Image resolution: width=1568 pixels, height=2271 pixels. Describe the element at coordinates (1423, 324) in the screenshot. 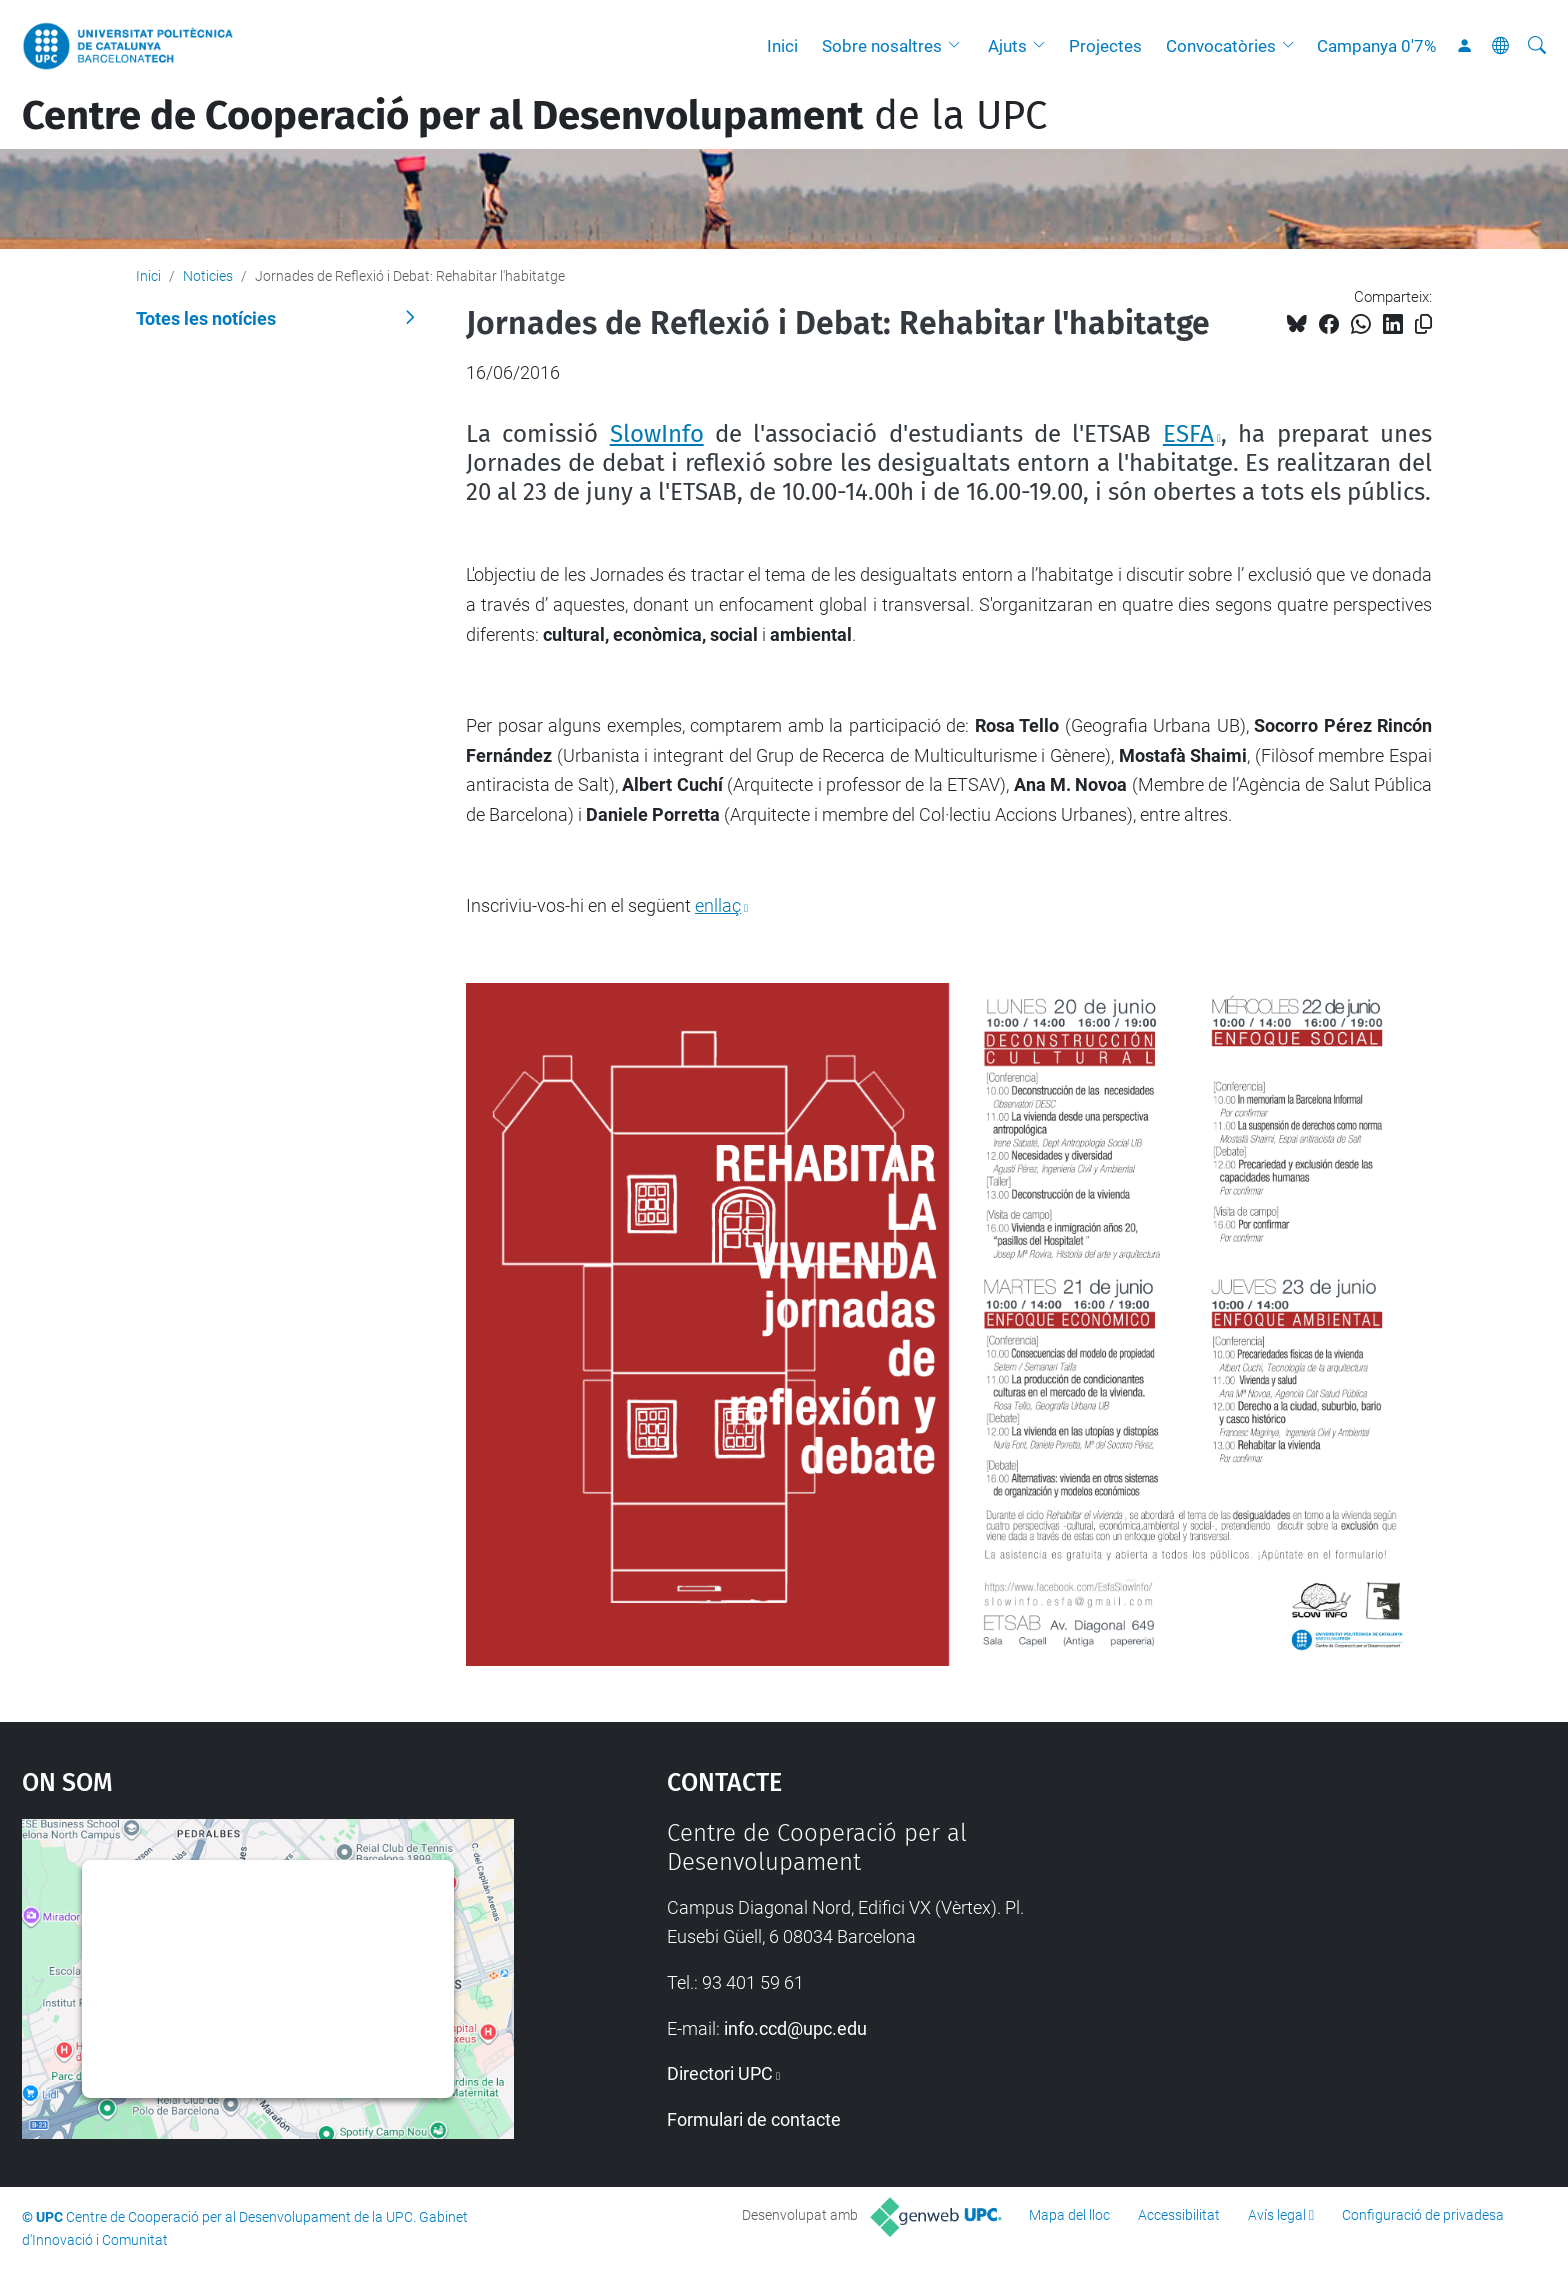

I see `[Copiat!]` at that location.